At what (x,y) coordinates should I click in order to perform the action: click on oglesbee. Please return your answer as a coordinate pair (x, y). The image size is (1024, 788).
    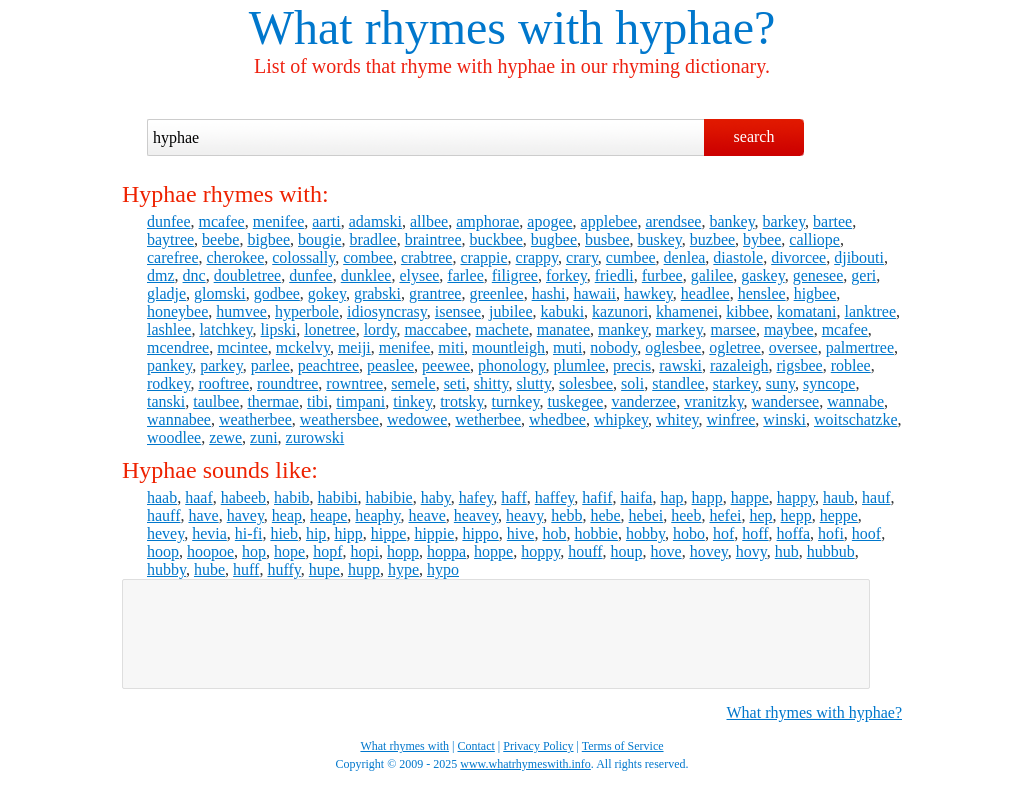
    Looking at the image, I should click on (673, 347).